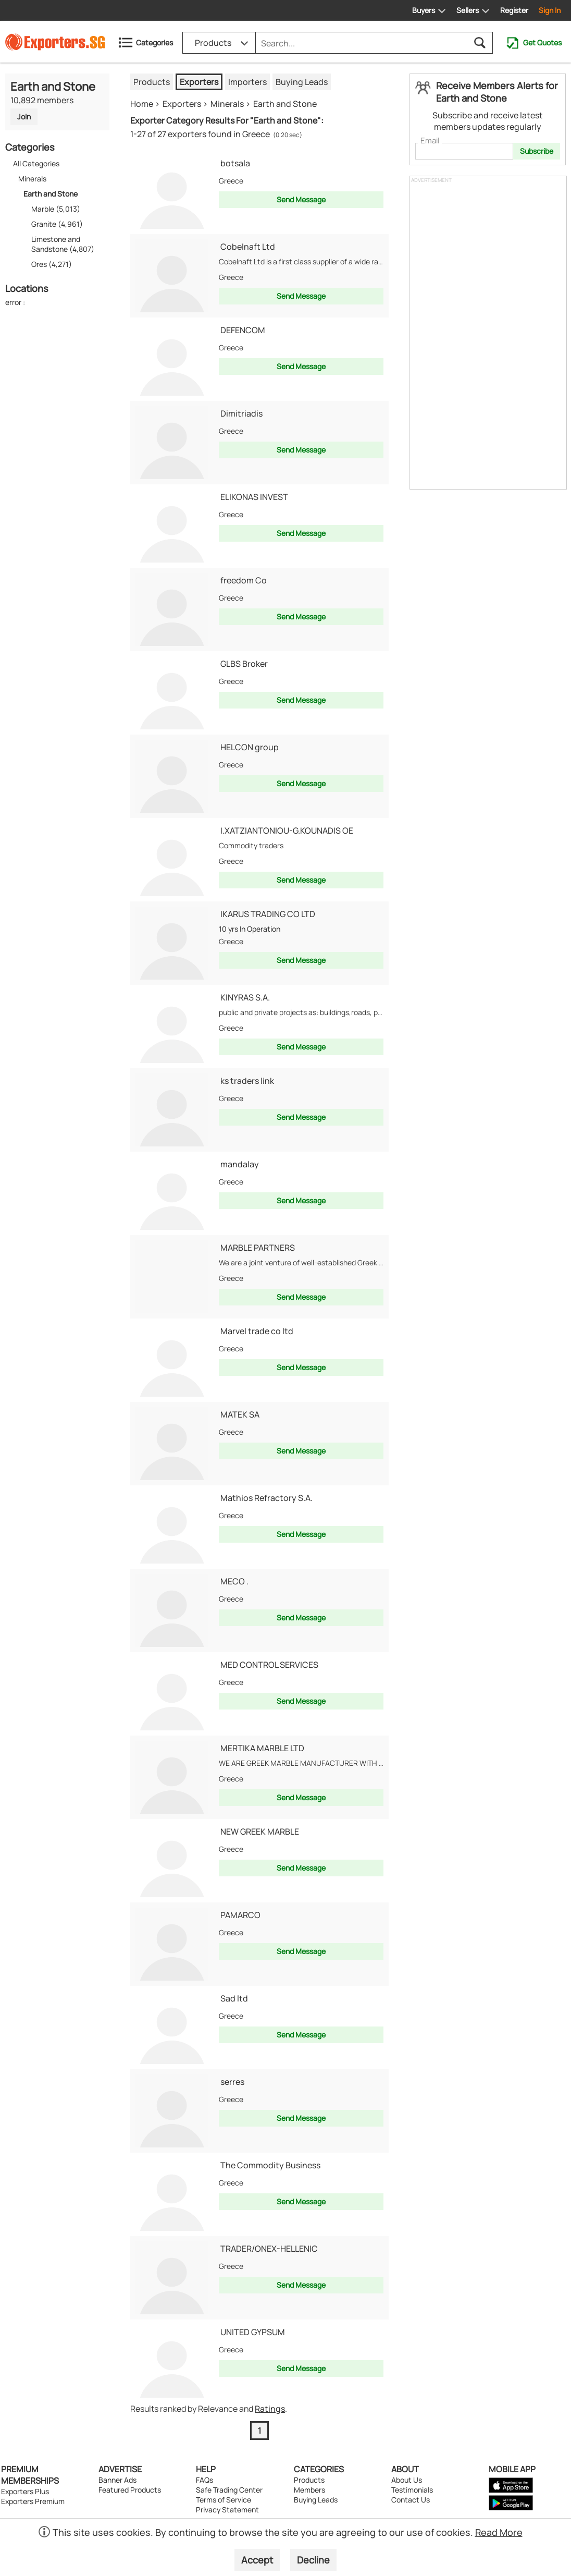 The image size is (571, 2576). What do you see at coordinates (270, 2408) in the screenshot?
I see `Ratings` at bounding box center [270, 2408].